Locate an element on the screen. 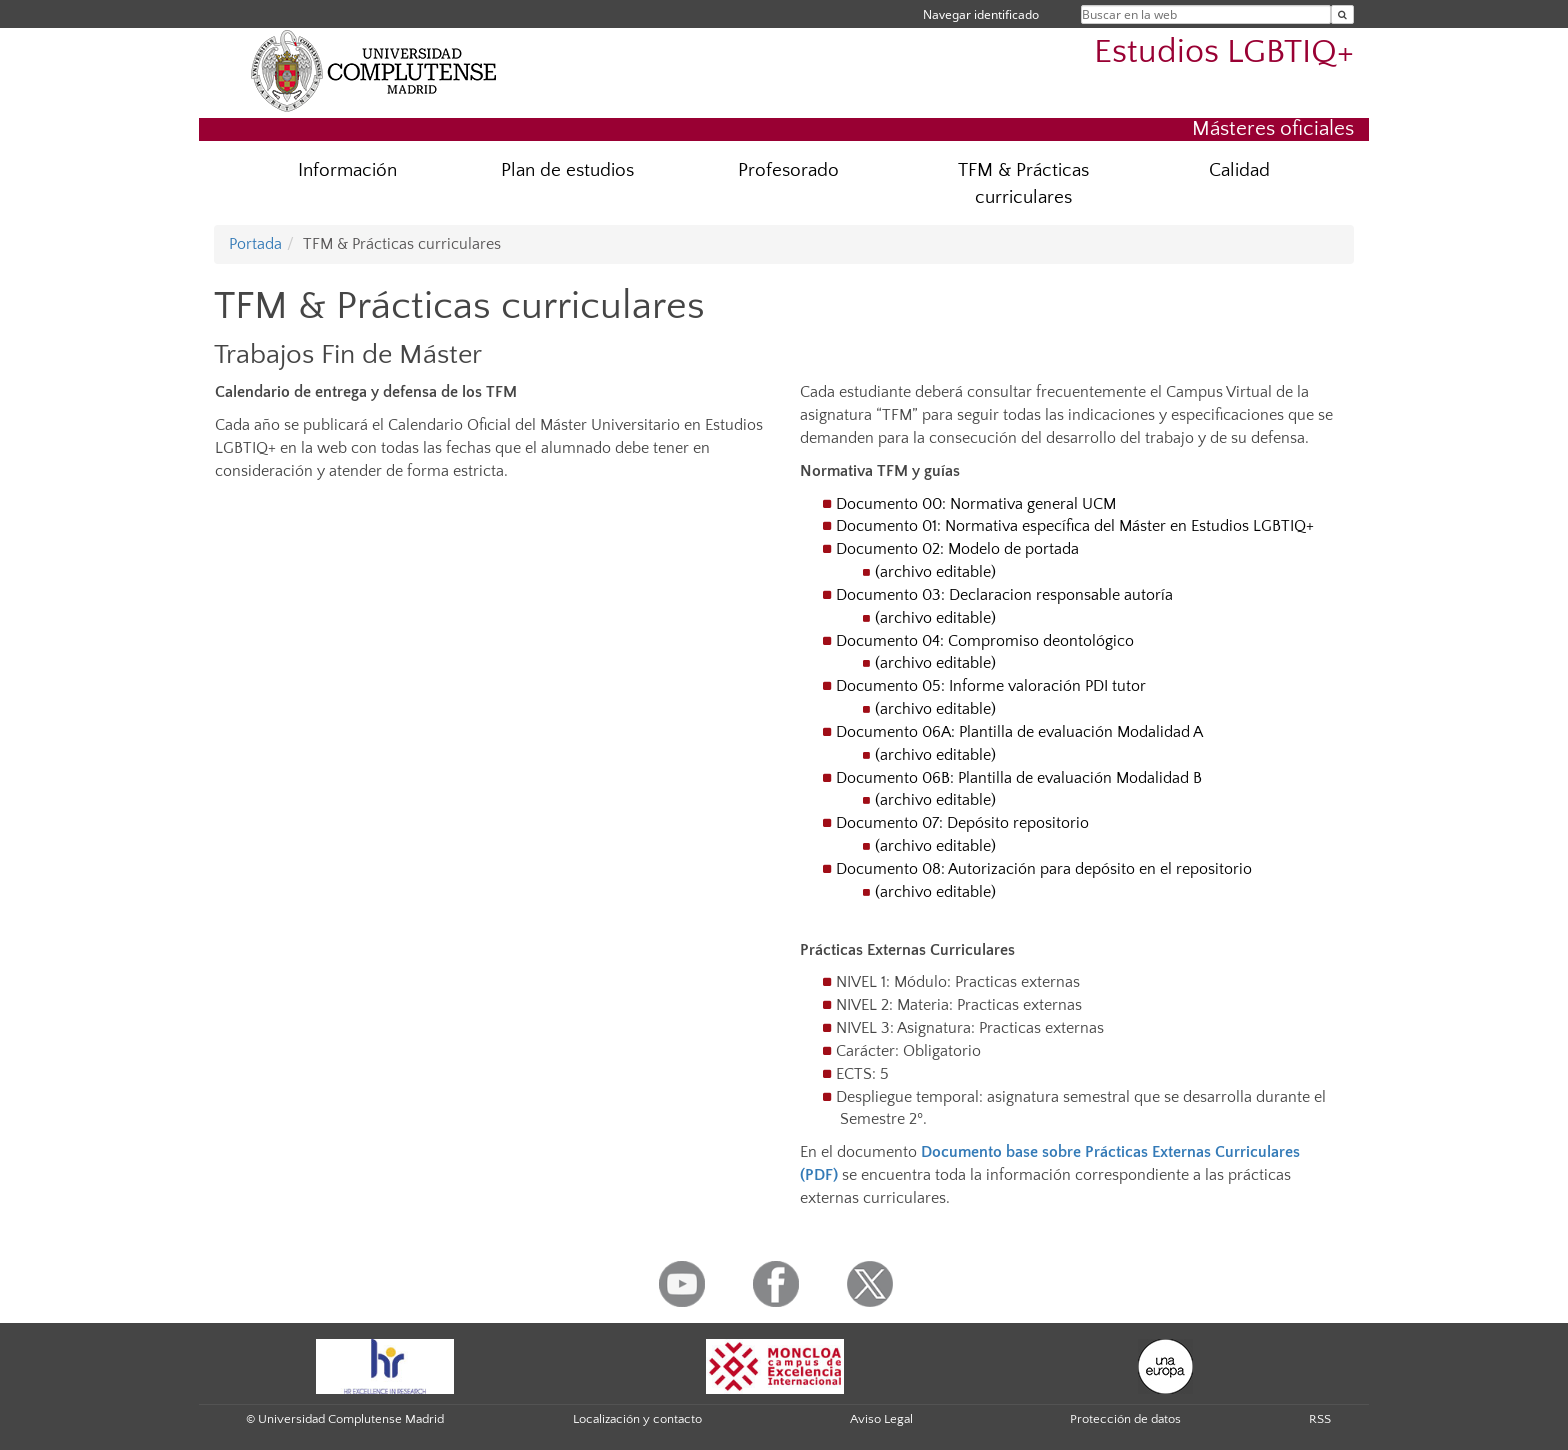 This screenshot has height=1450, width=1568. RSS is located at coordinates (1320, 1419).